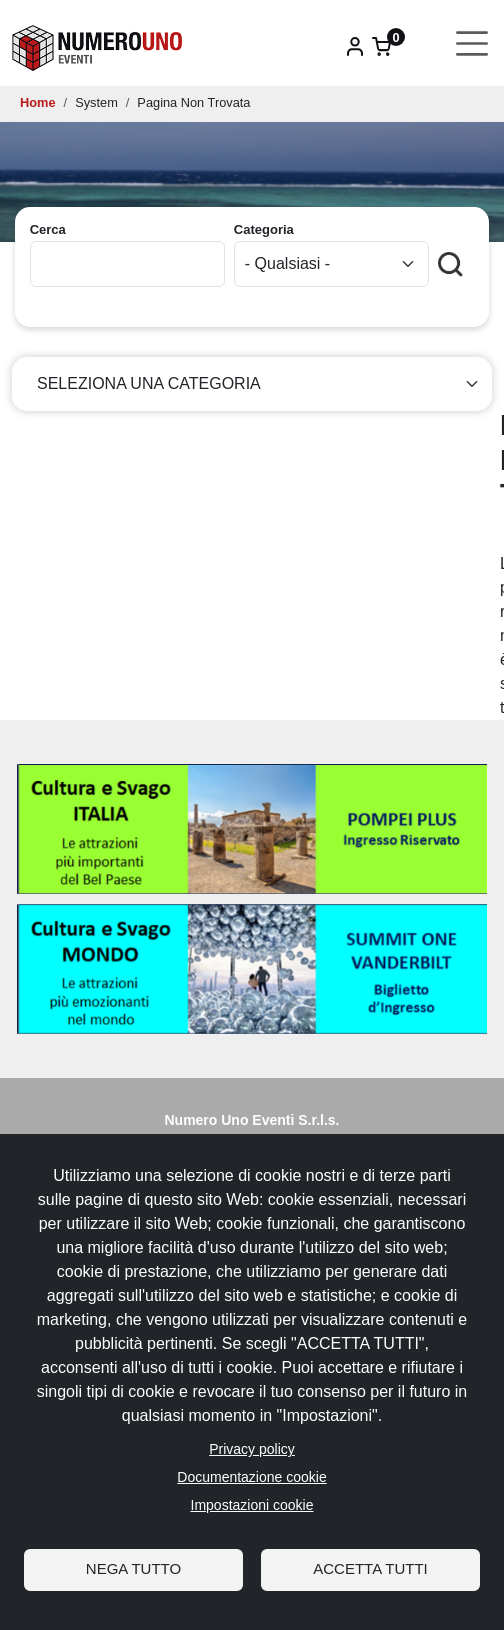 The width and height of the screenshot is (504, 1630). Describe the element at coordinates (370, 1568) in the screenshot. I see `Accetta tutti` at that location.